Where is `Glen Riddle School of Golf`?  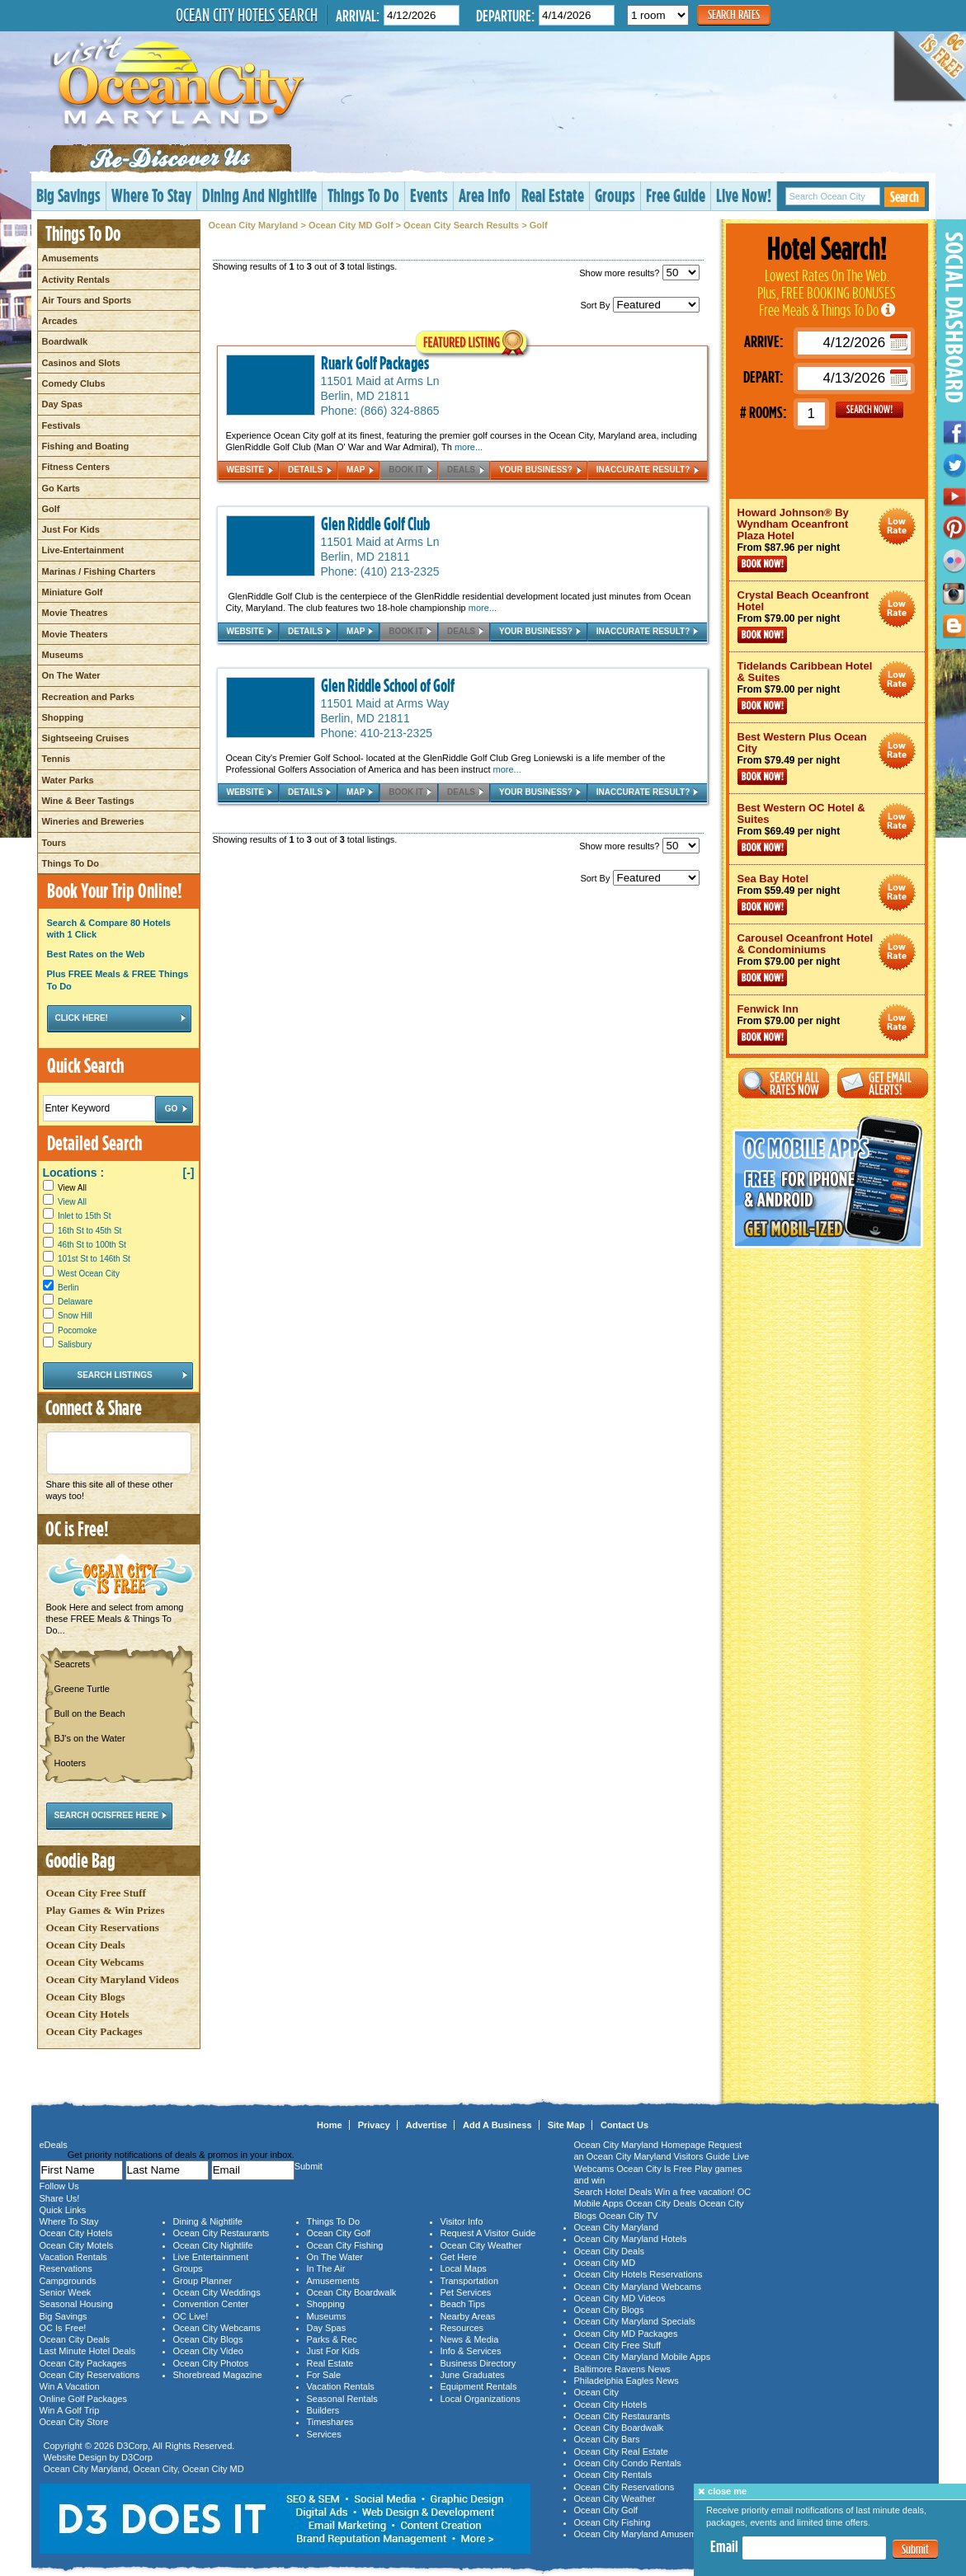 Glen Riddle School of Golf is located at coordinates (388, 685).